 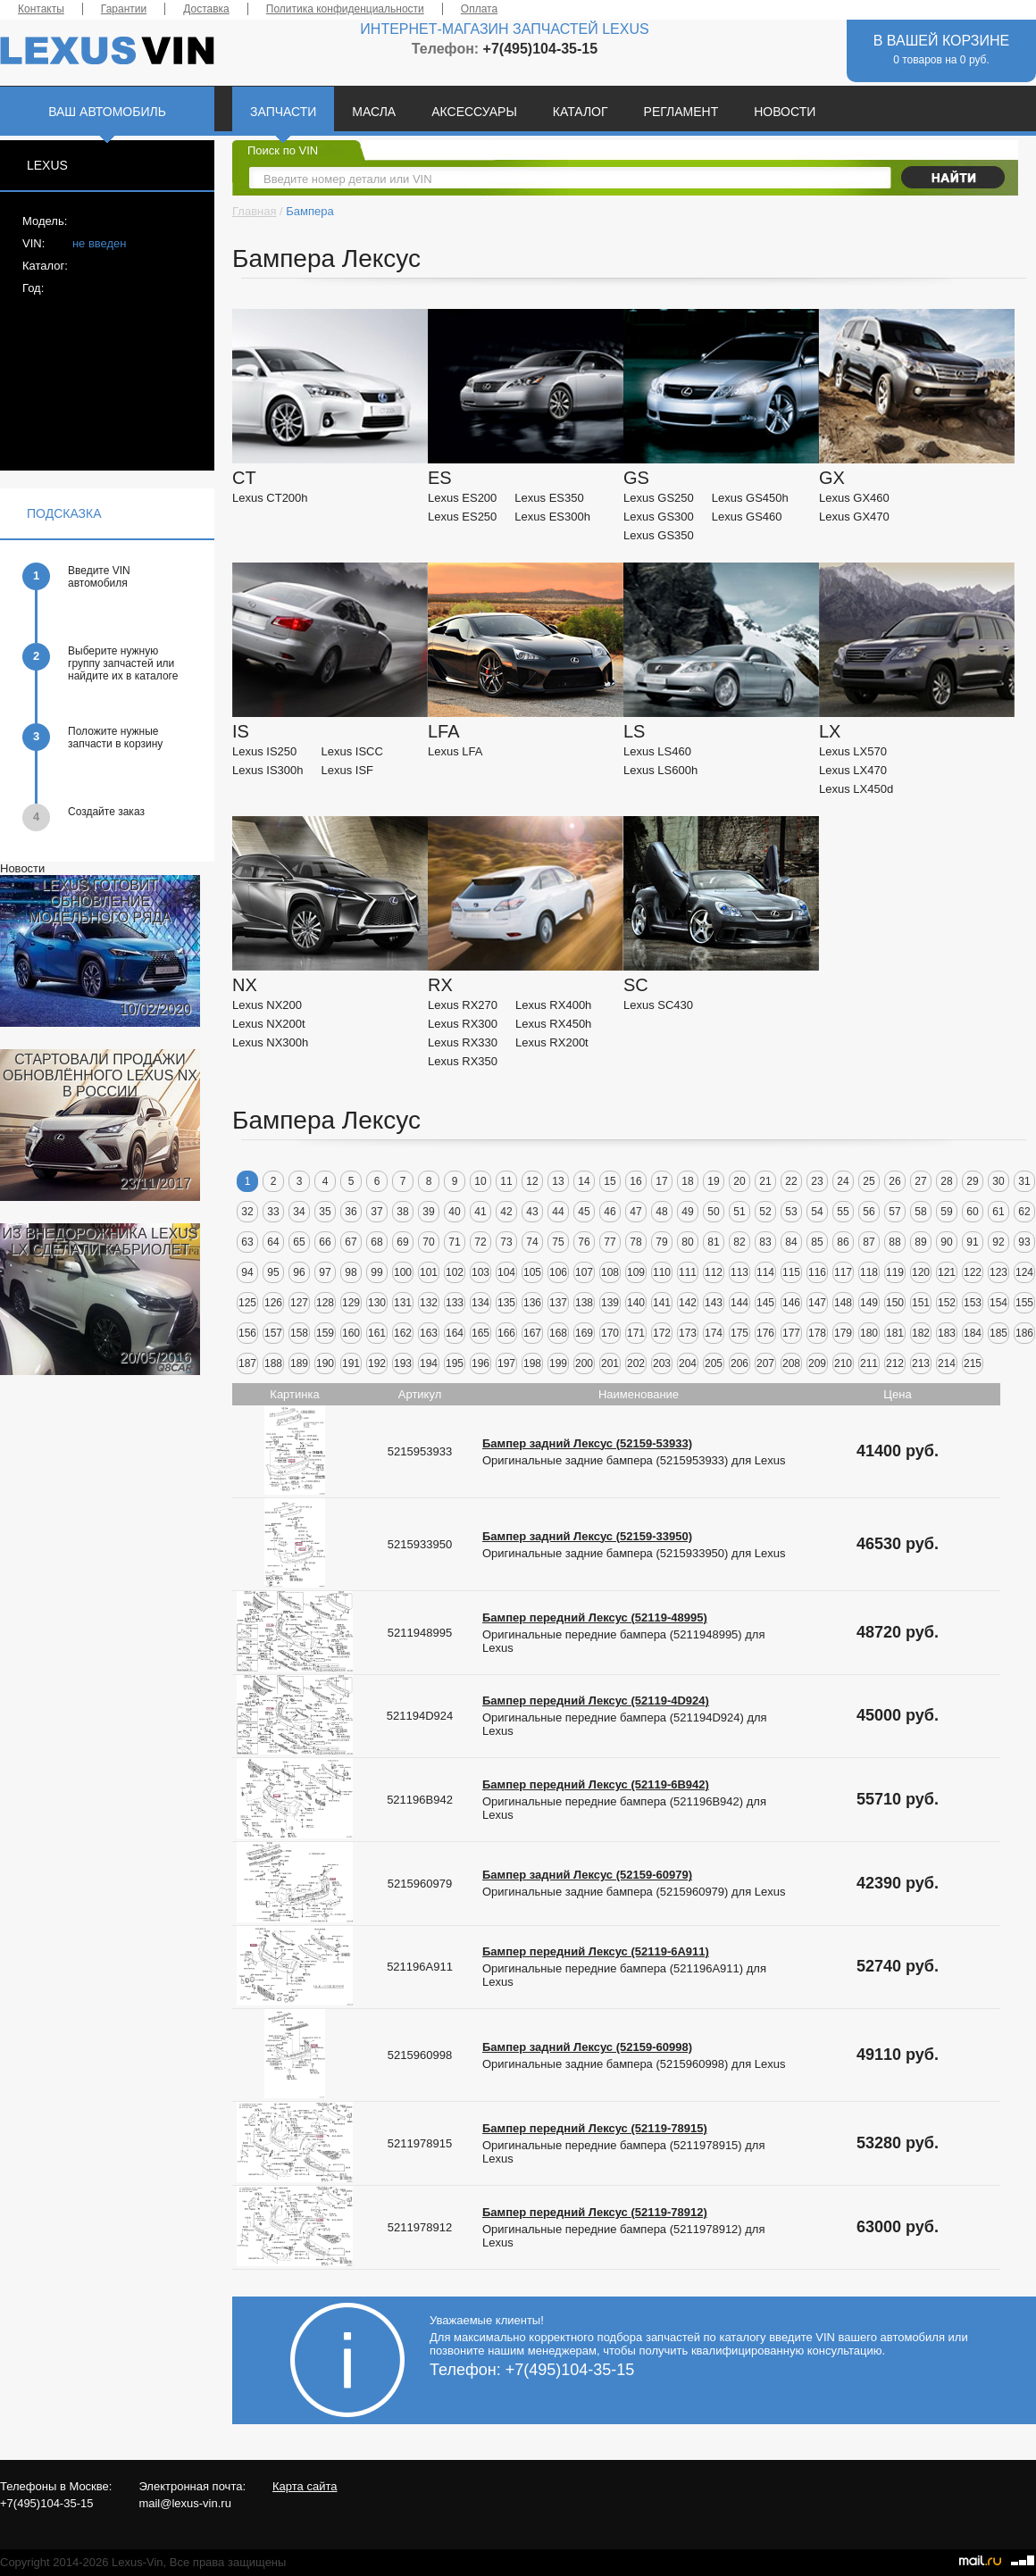 What do you see at coordinates (462, 516) in the screenshot?
I see `Lexus ES250` at bounding box center [462, 516].